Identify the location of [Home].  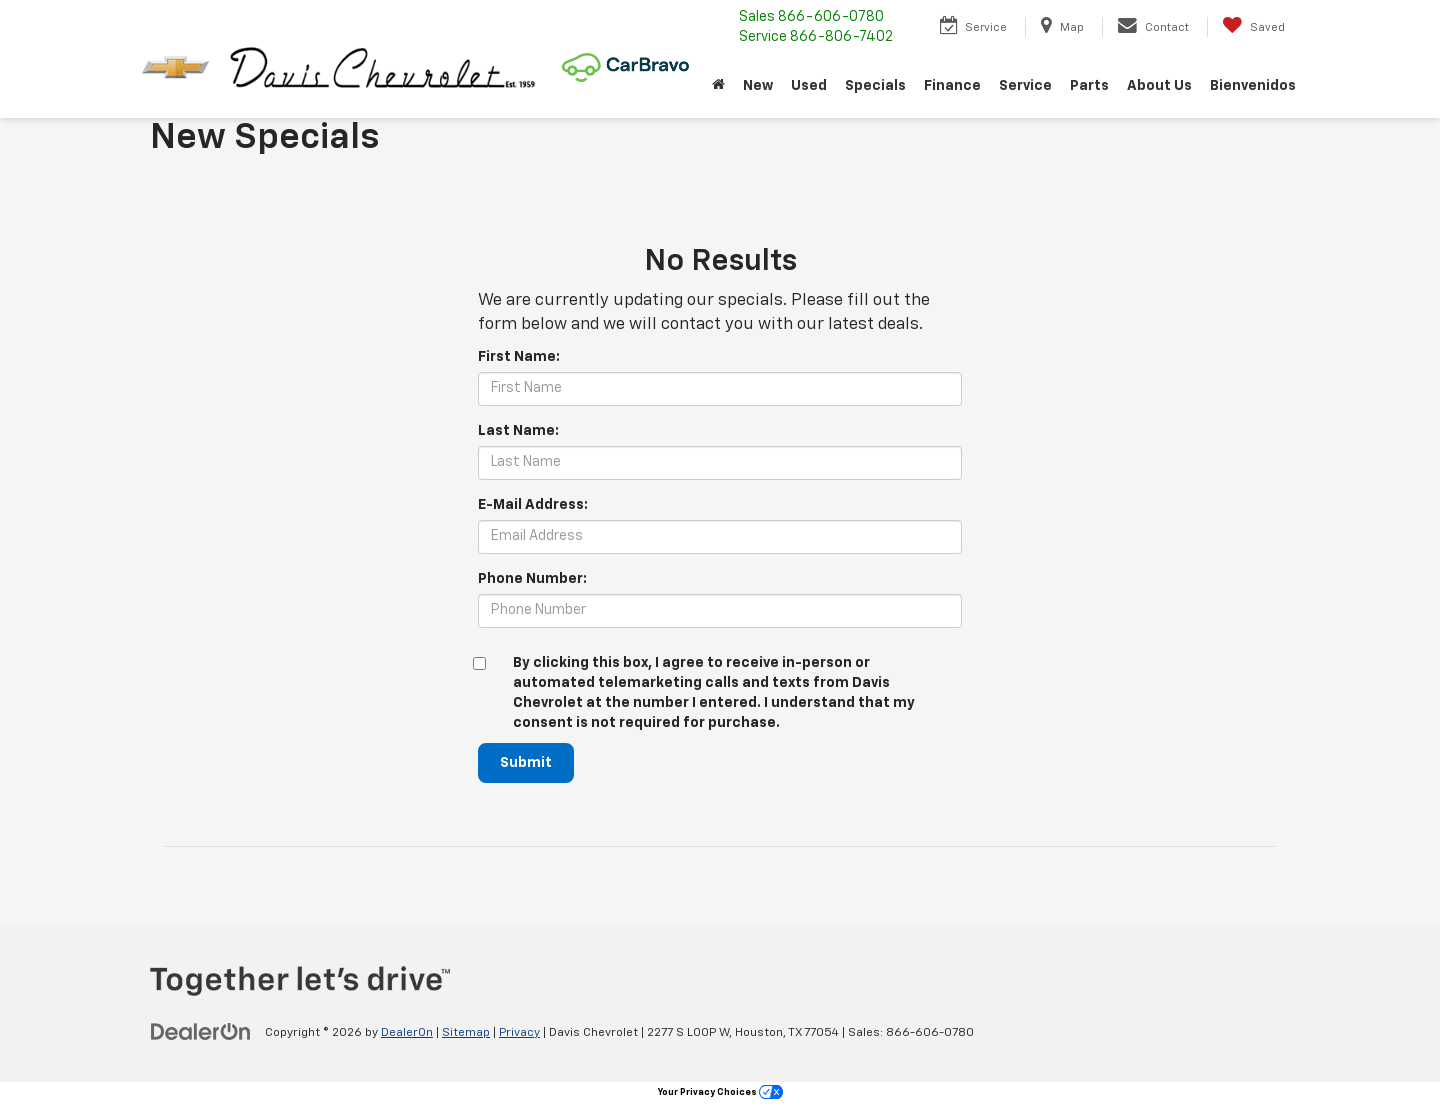
(718, 86).